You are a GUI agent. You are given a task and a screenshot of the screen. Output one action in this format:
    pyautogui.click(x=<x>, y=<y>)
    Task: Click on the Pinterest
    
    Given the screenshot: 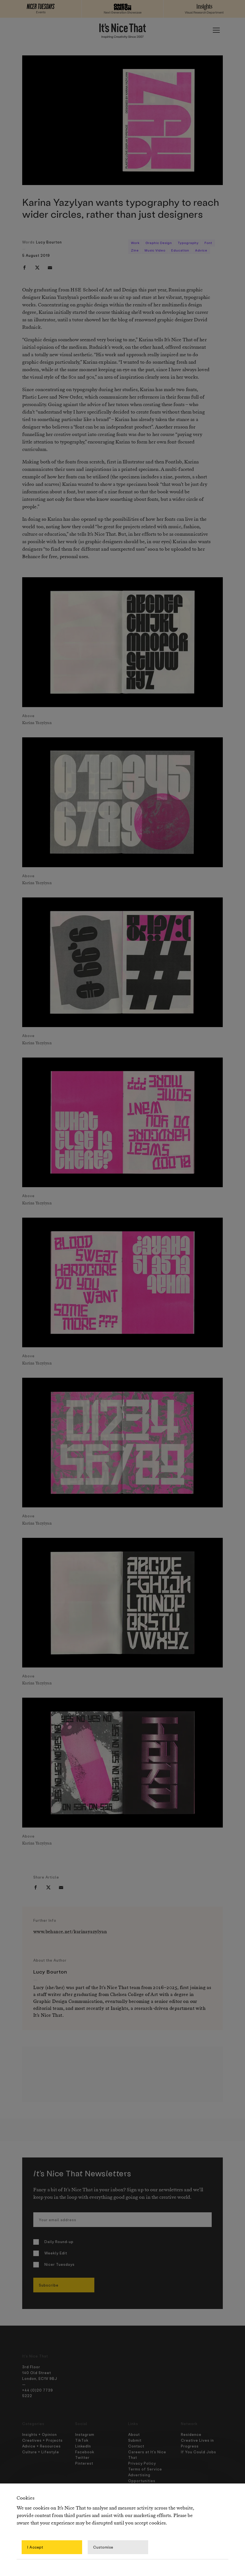 What is the action you would take?
    pyautogui.click(x=84, y=2463)
    